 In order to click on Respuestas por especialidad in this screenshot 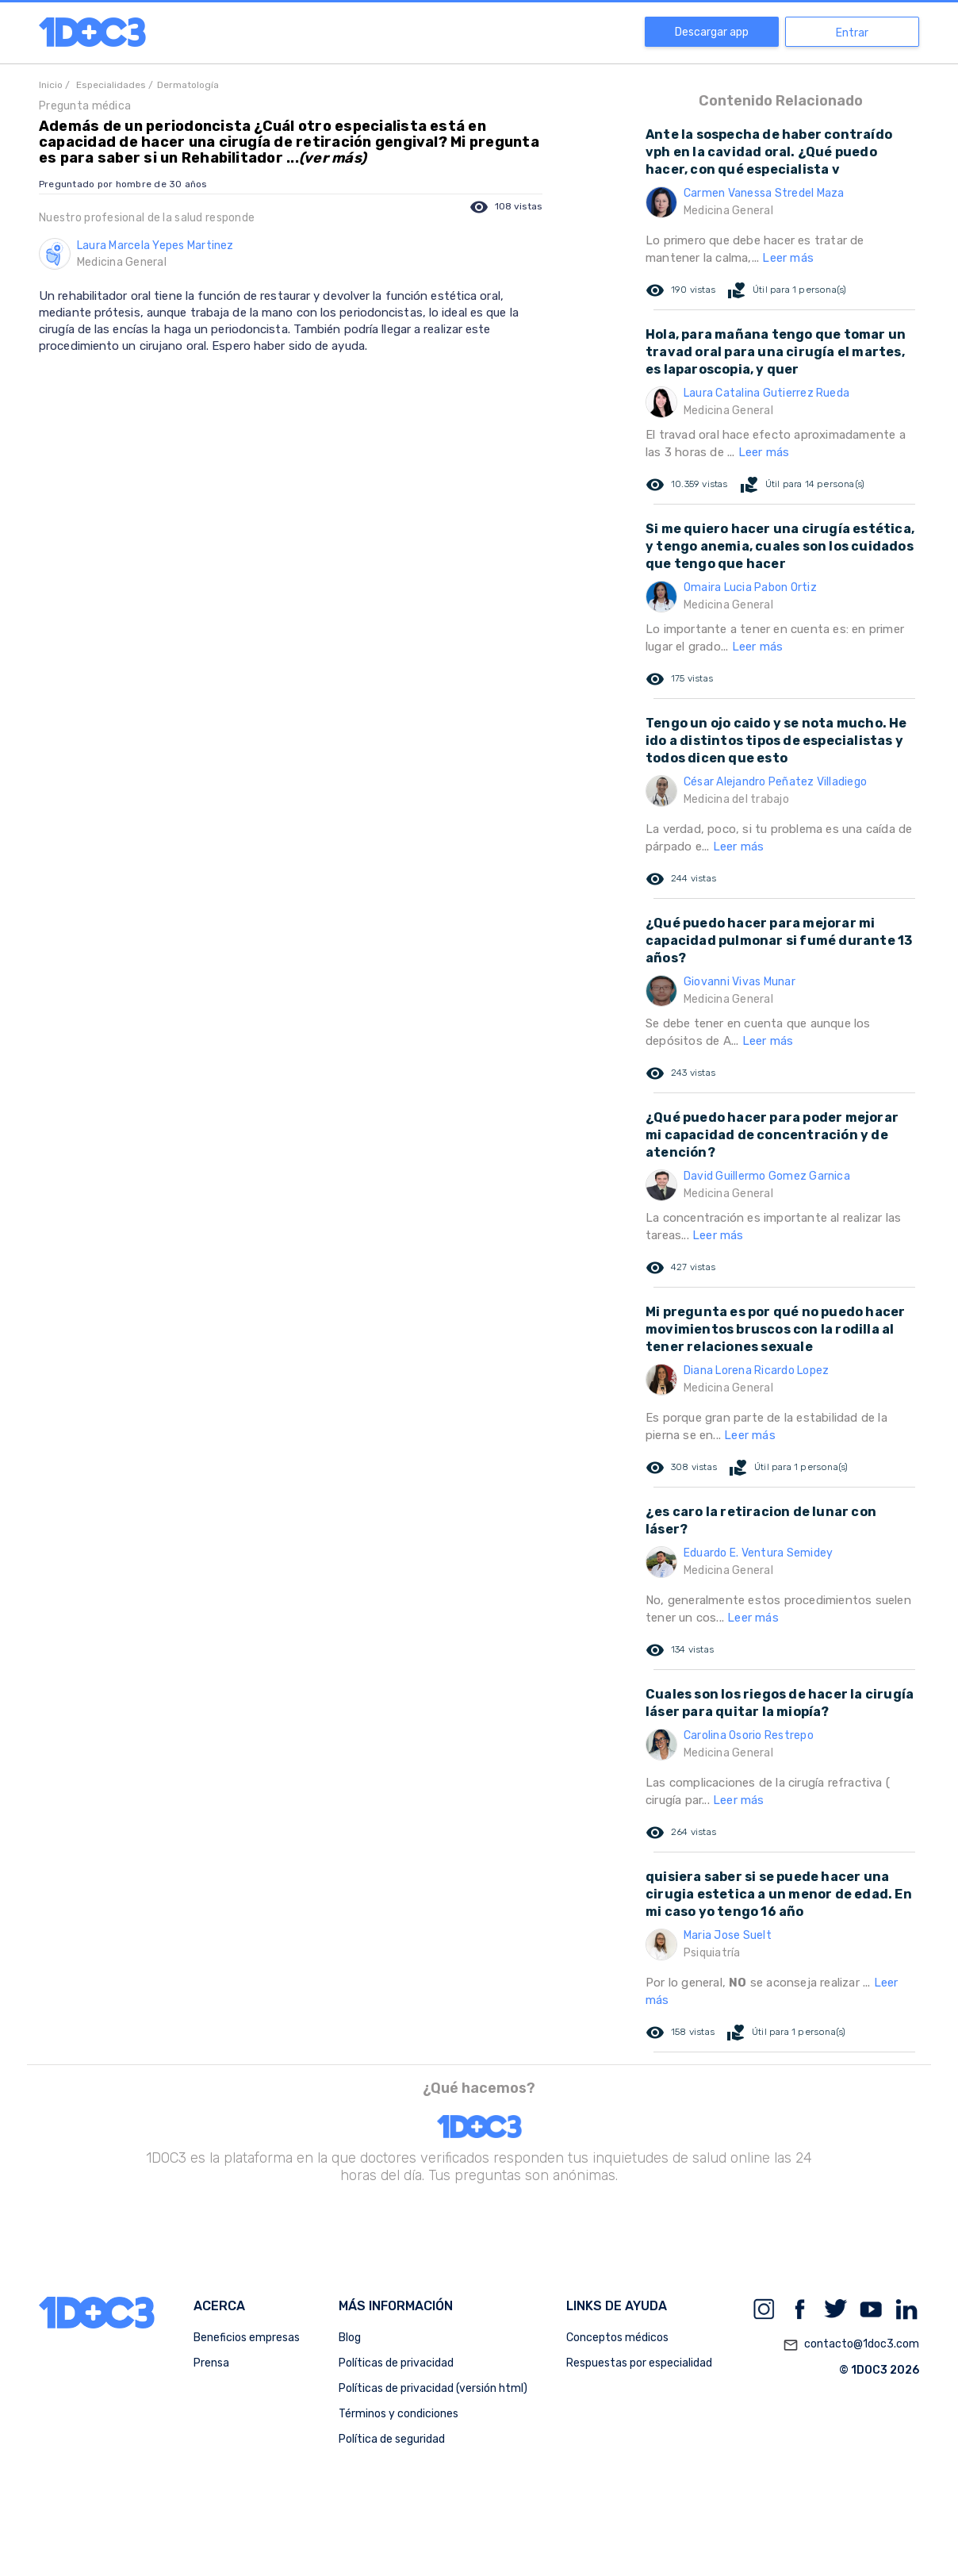, I will do `click(639, 2363)`.